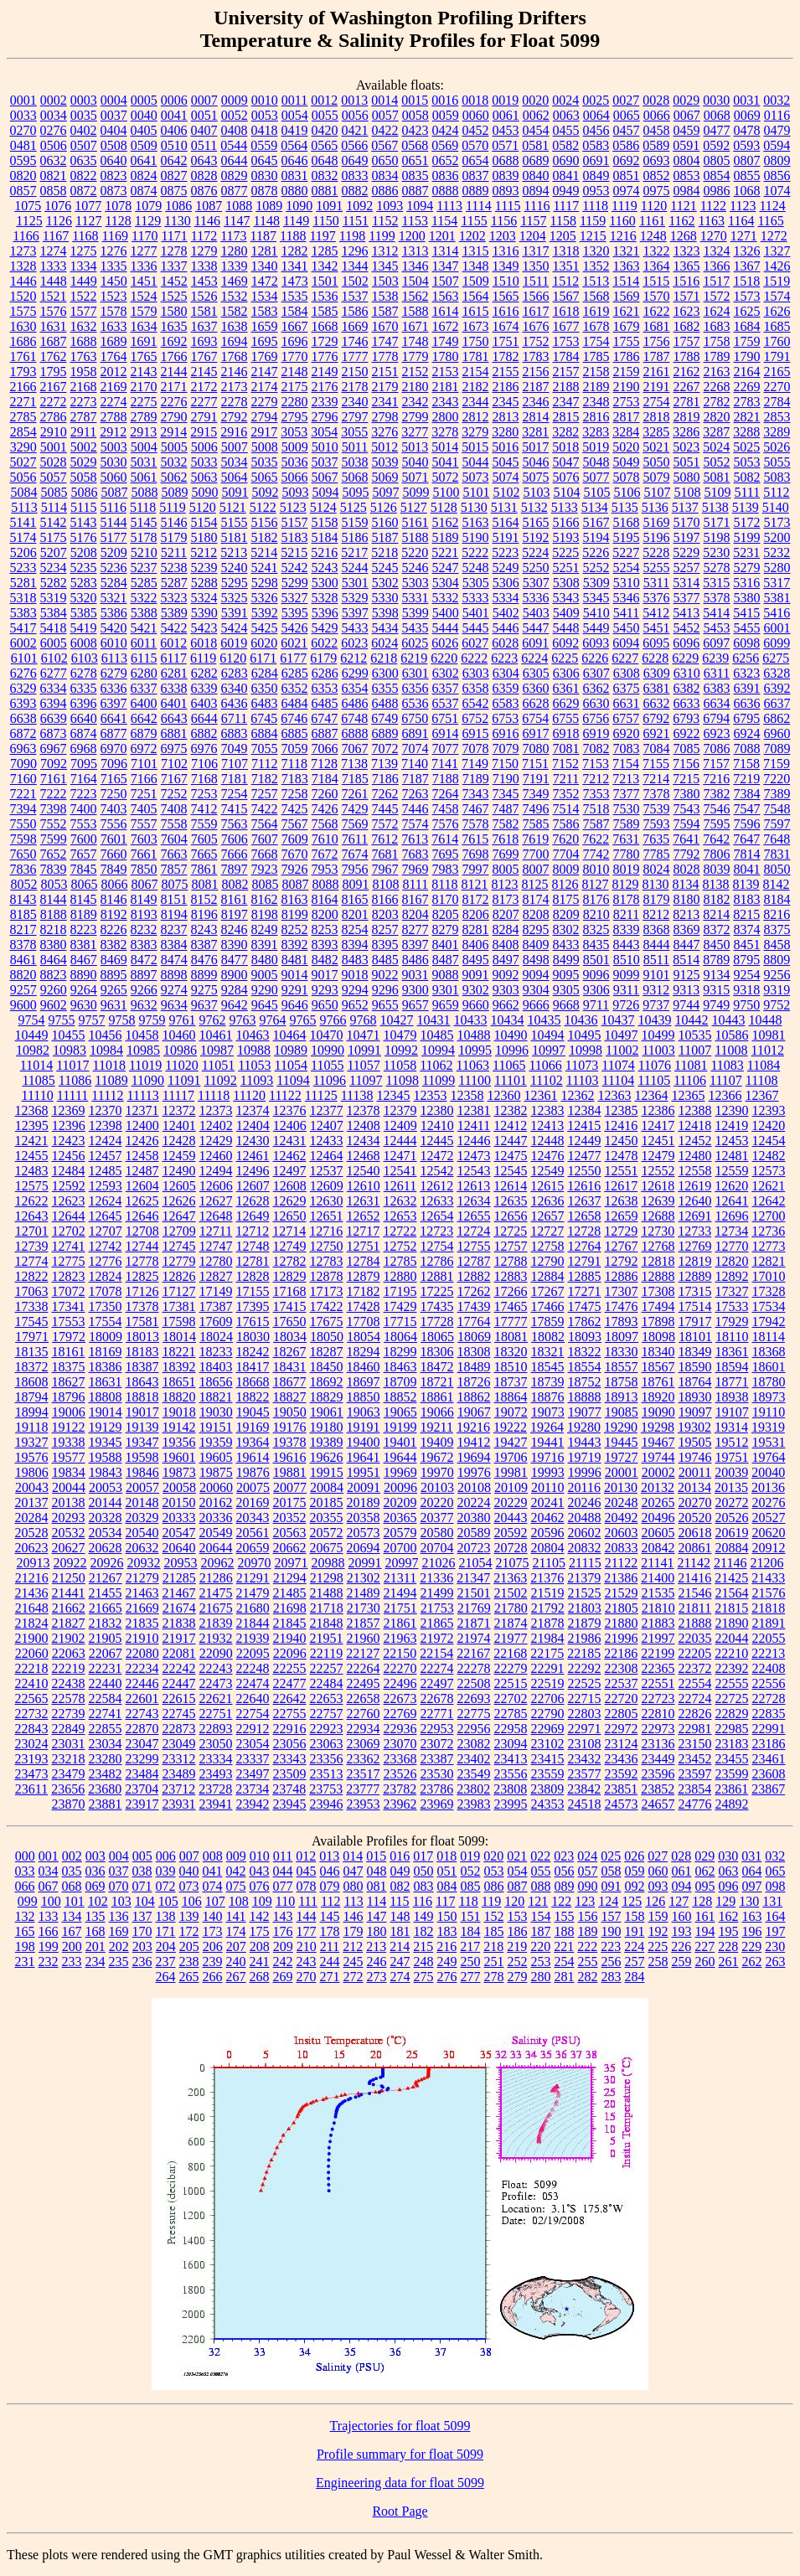 This screenshot has width=800, height=2576. What do you see at coordinates (290, 1125) in the screenshot?
I see `12406` at bounding box center [290, 1125].